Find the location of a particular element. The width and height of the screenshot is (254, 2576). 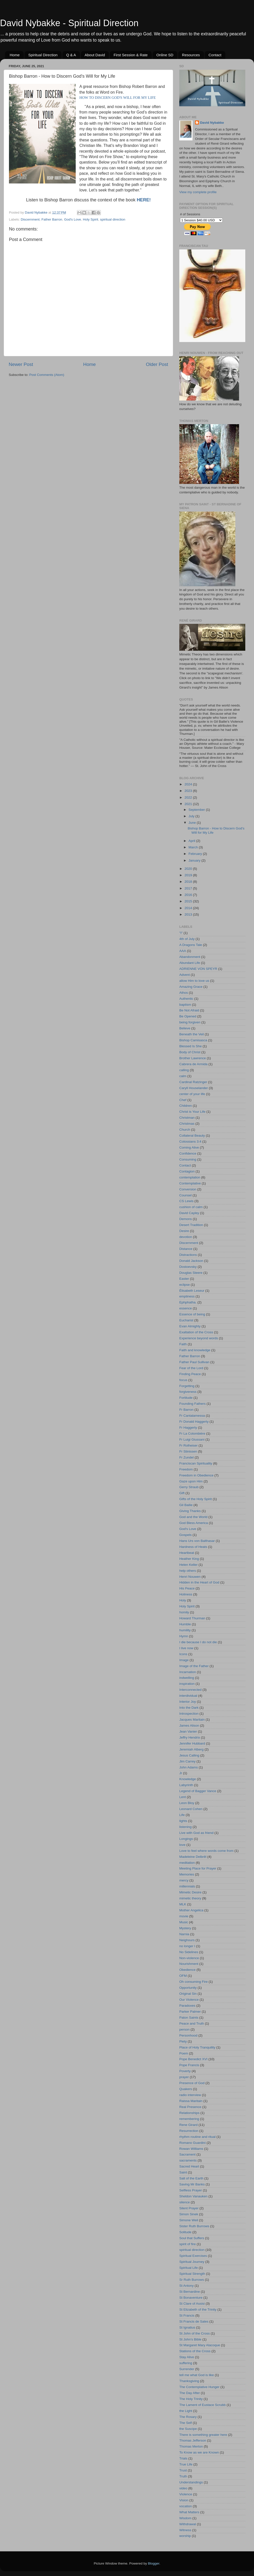

Advent is located at coordinates (184, 975).